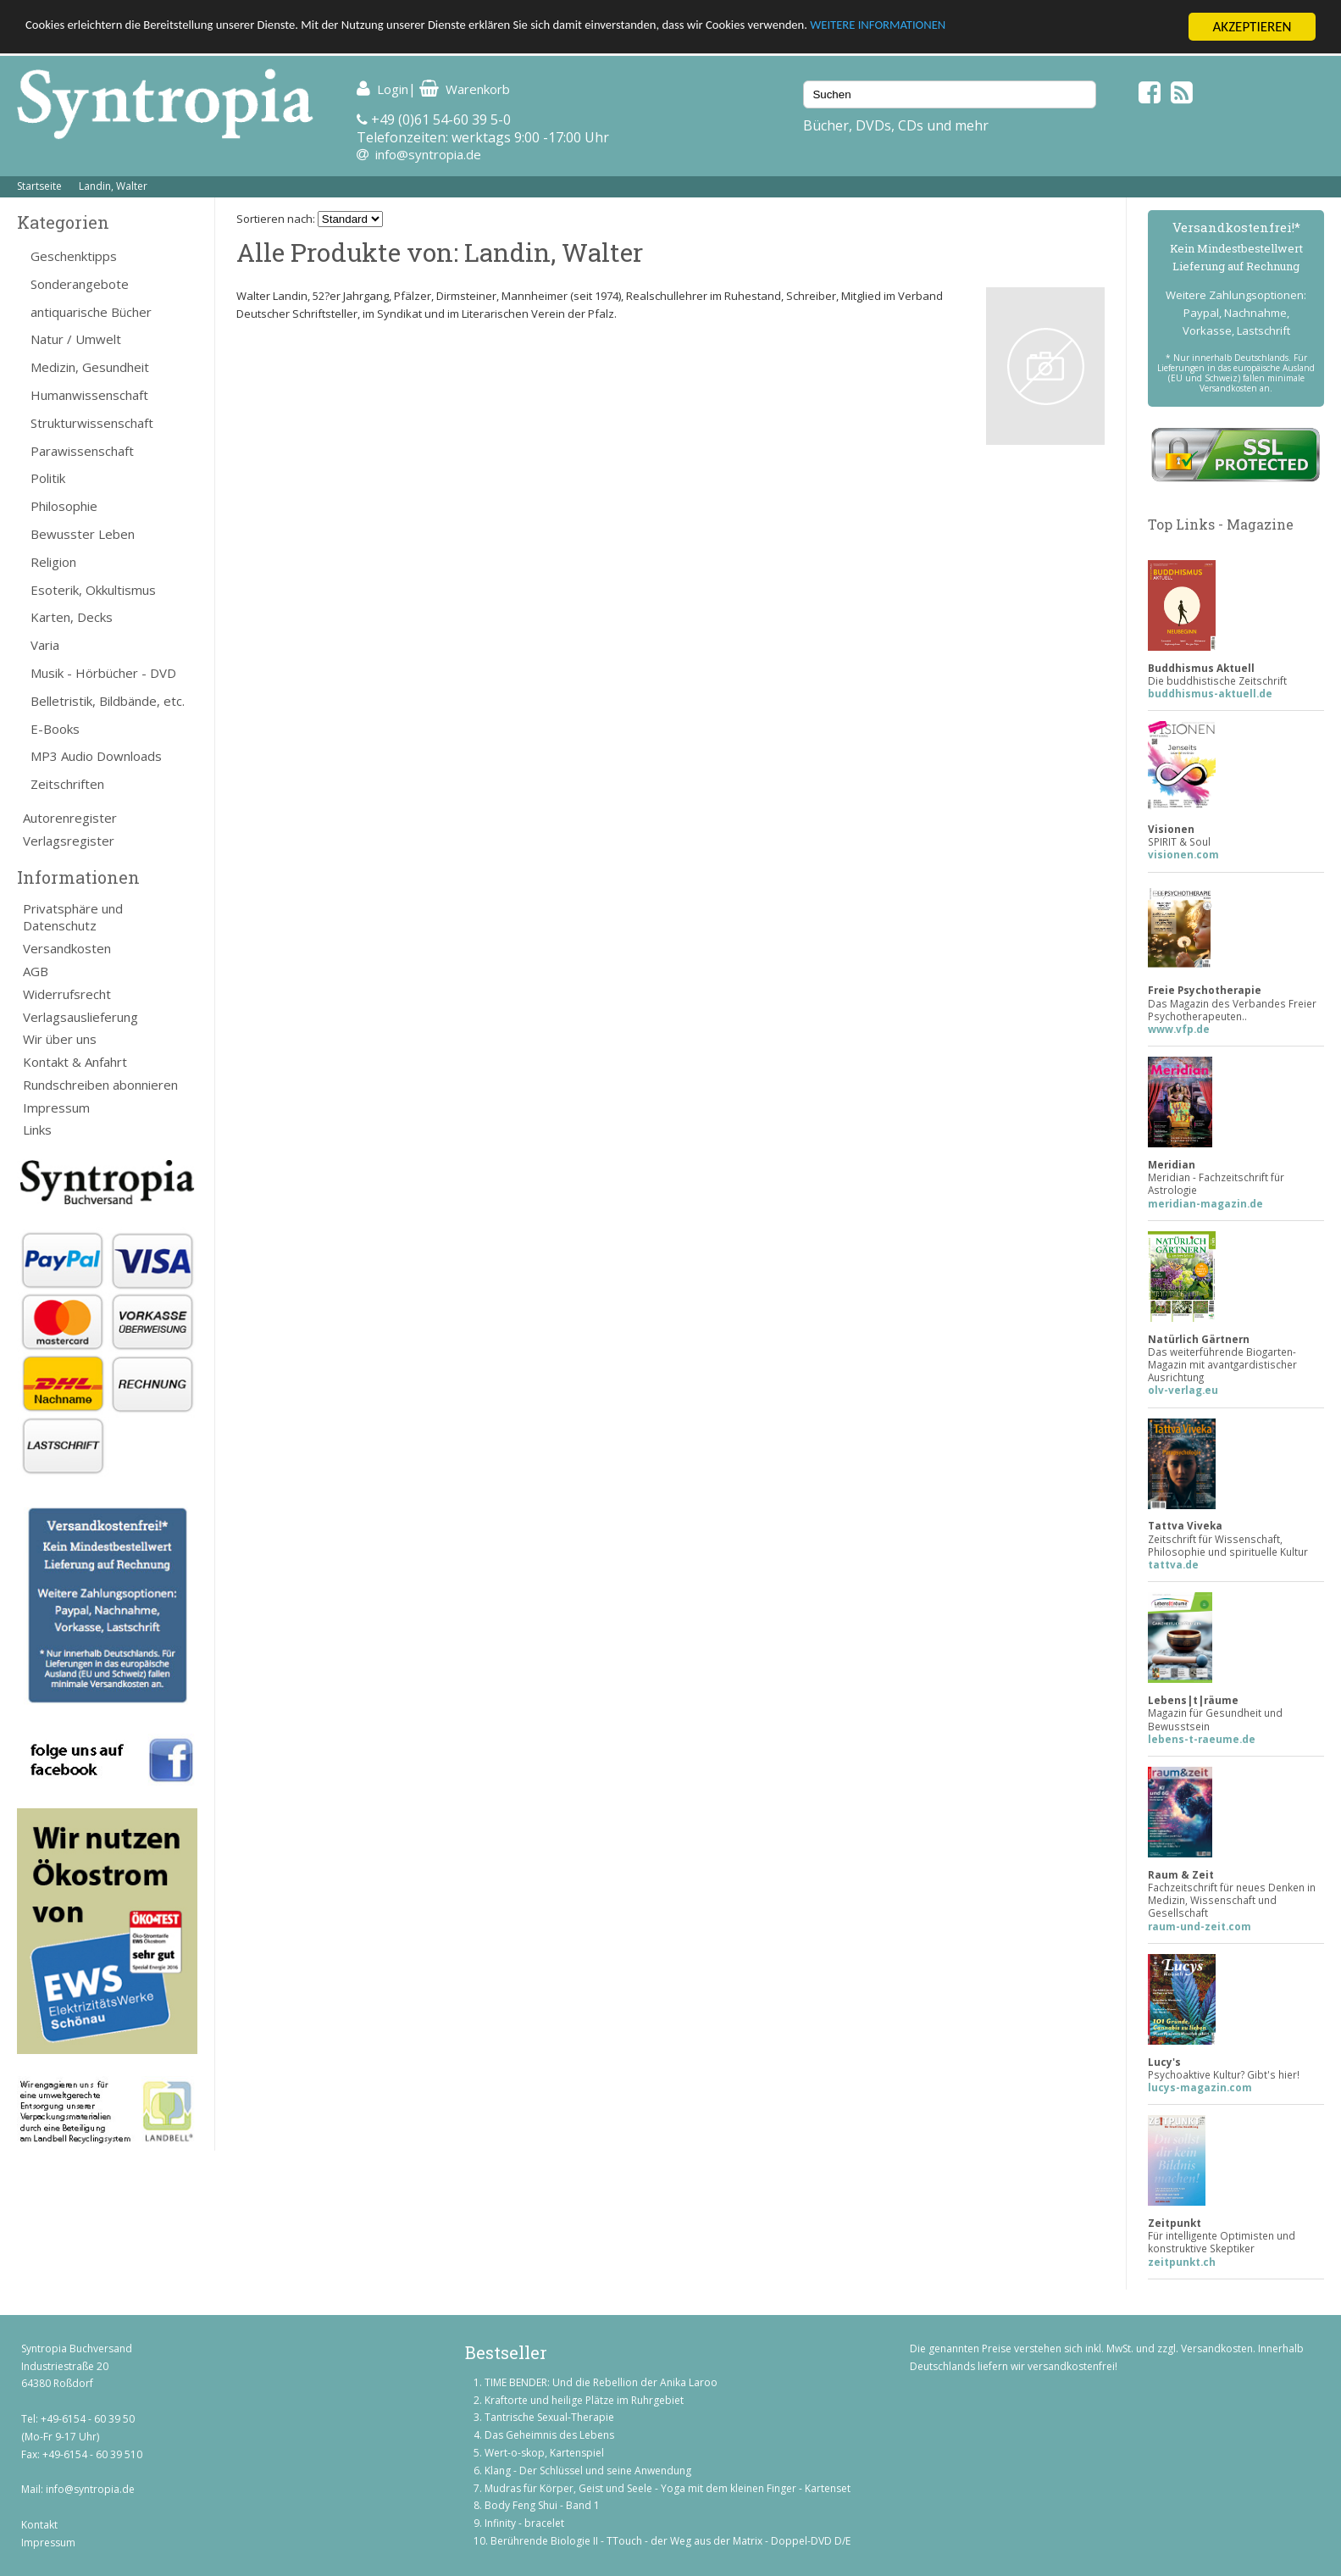  What do you see at coordinates (80, 1016) in the screenshot?
I see `Verlagsauslieferung` at bounding box center [80, 1016].